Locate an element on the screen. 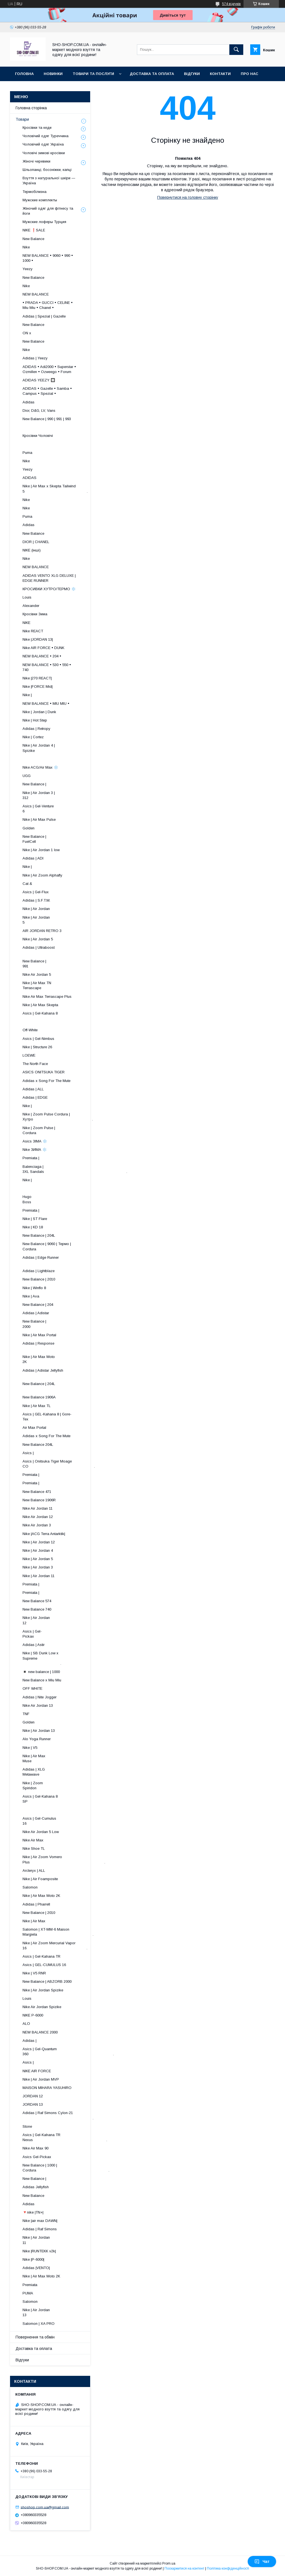  New Balance 471 is located at coordinates (37, 1492).